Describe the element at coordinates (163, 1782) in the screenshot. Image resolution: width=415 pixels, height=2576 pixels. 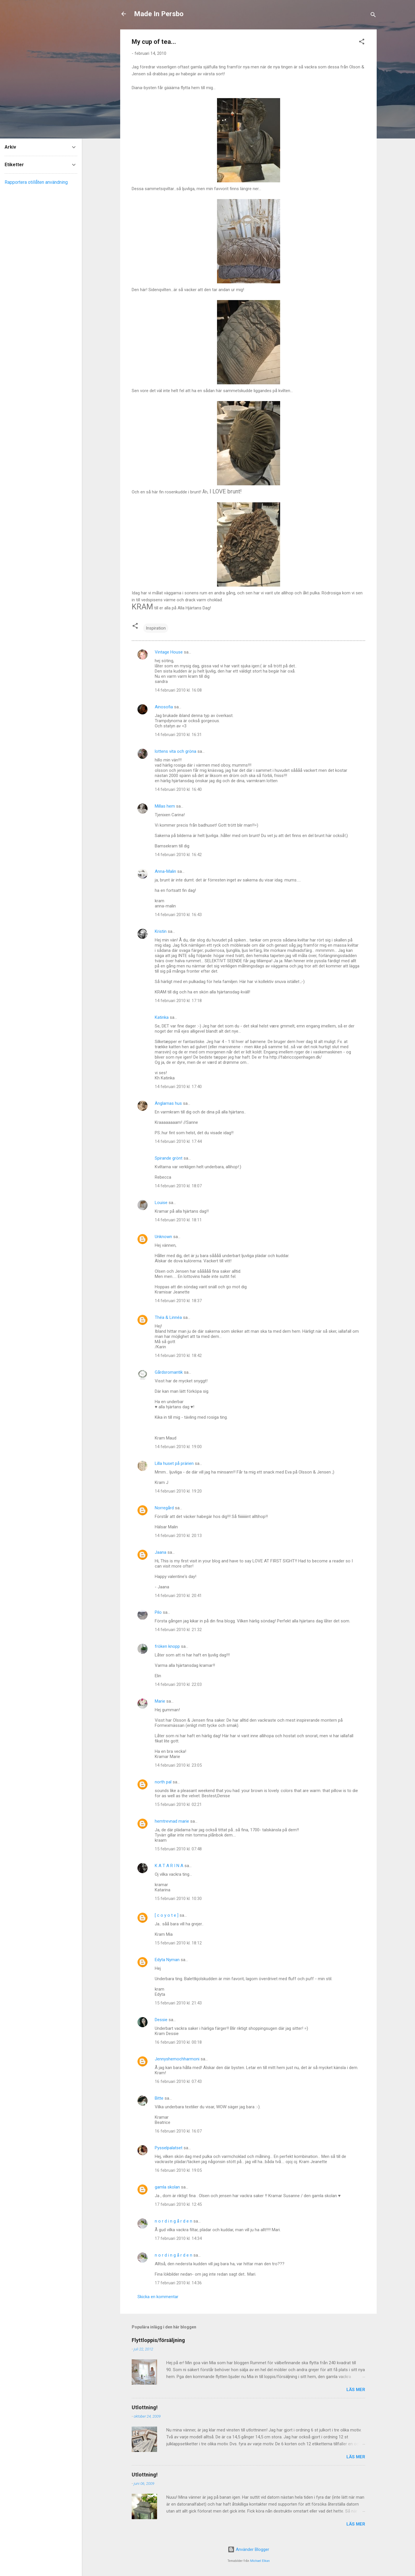
I see `north pal` at that location.